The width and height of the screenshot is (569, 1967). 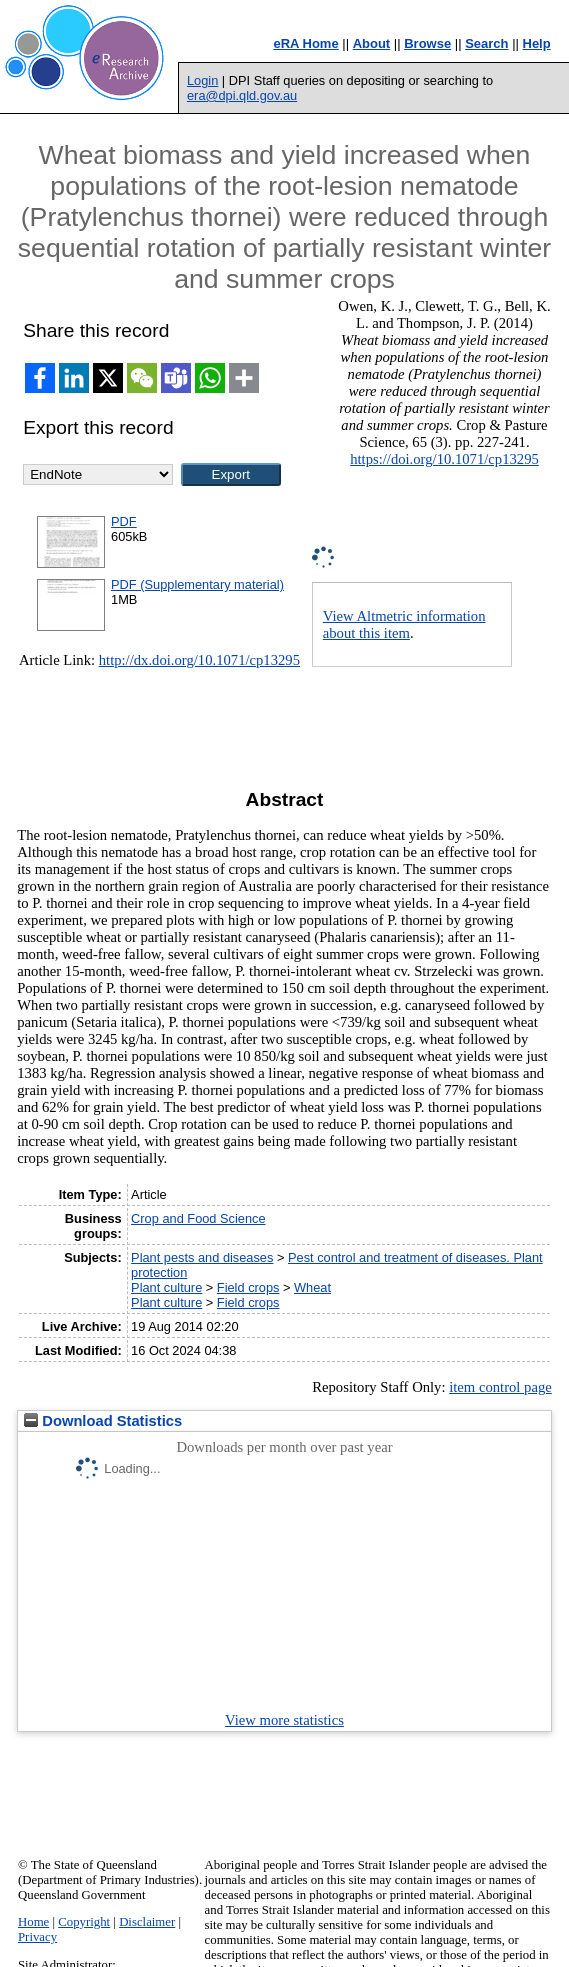 What do you see at coordinates (202, 1257) in the screenshot?
I see `Plant pests and diseases` at bounding box center [202, 1257].